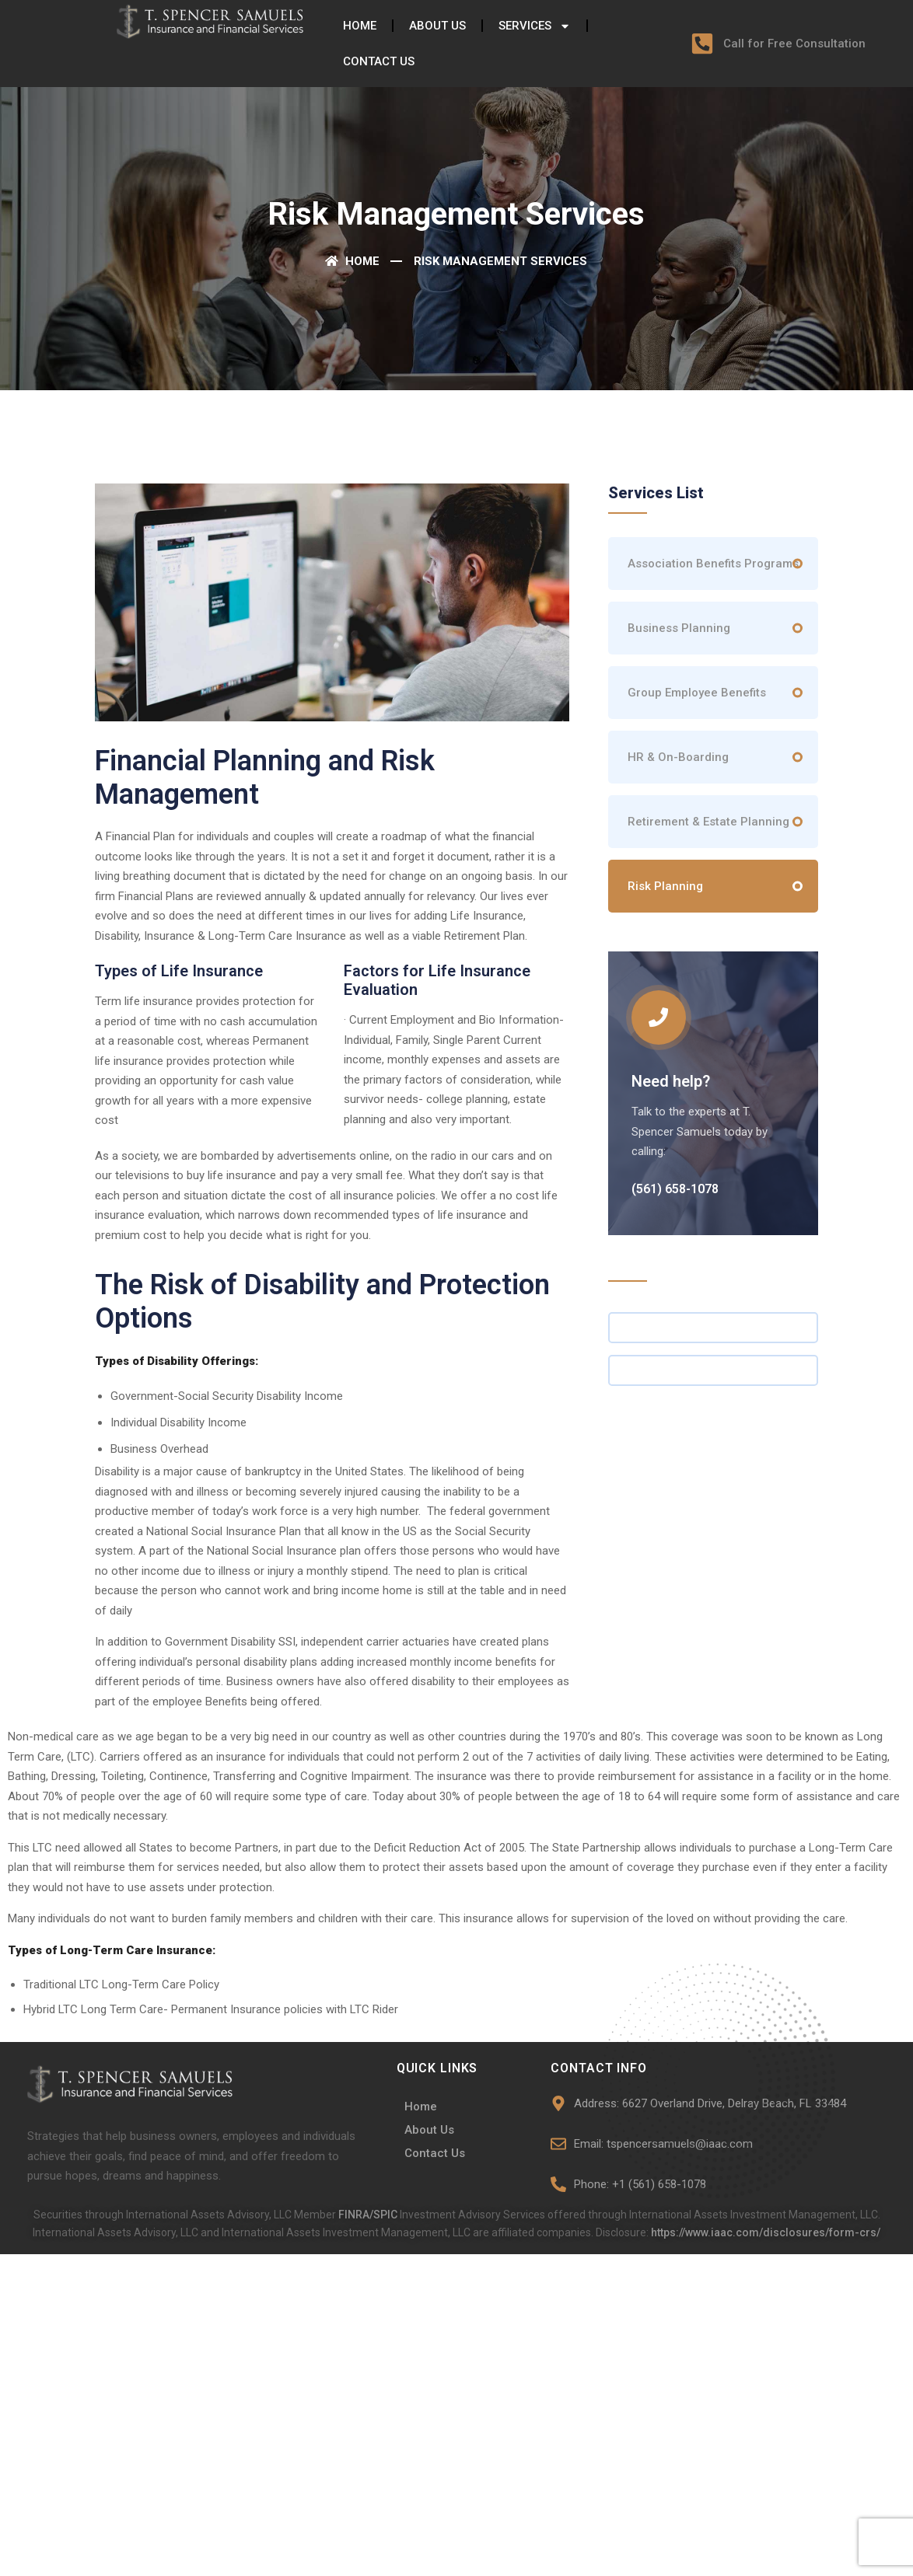 This screenshot has width=913, height=2576. What do you see at coordinates (713, 564) in the screenshot?
I see `Association Benefits Programs` at bounding box center [713, 564].